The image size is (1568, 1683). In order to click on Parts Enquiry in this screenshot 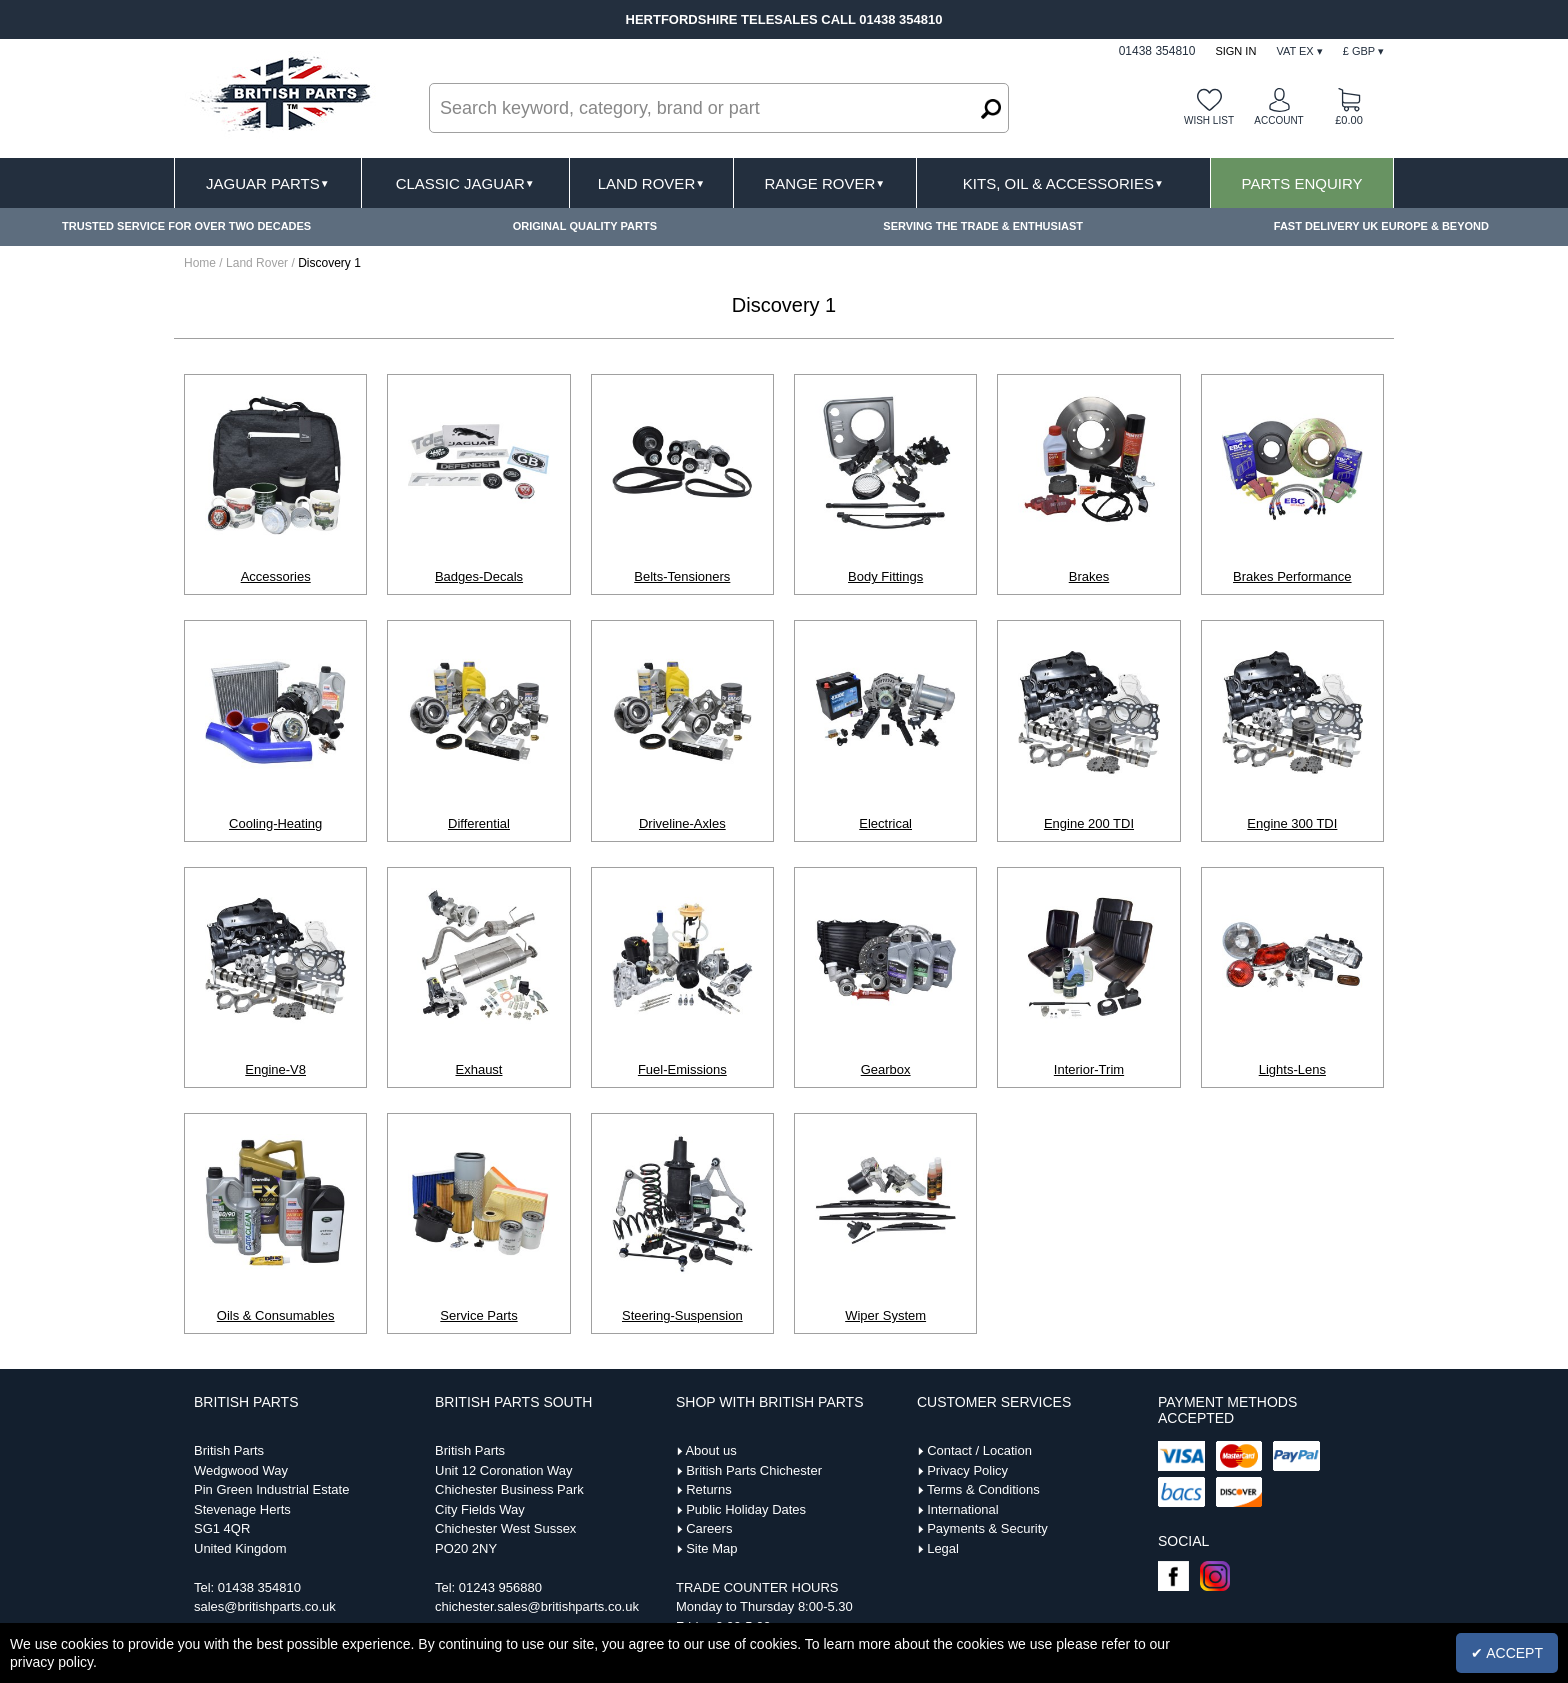, I will do `click(1302, 183)`.